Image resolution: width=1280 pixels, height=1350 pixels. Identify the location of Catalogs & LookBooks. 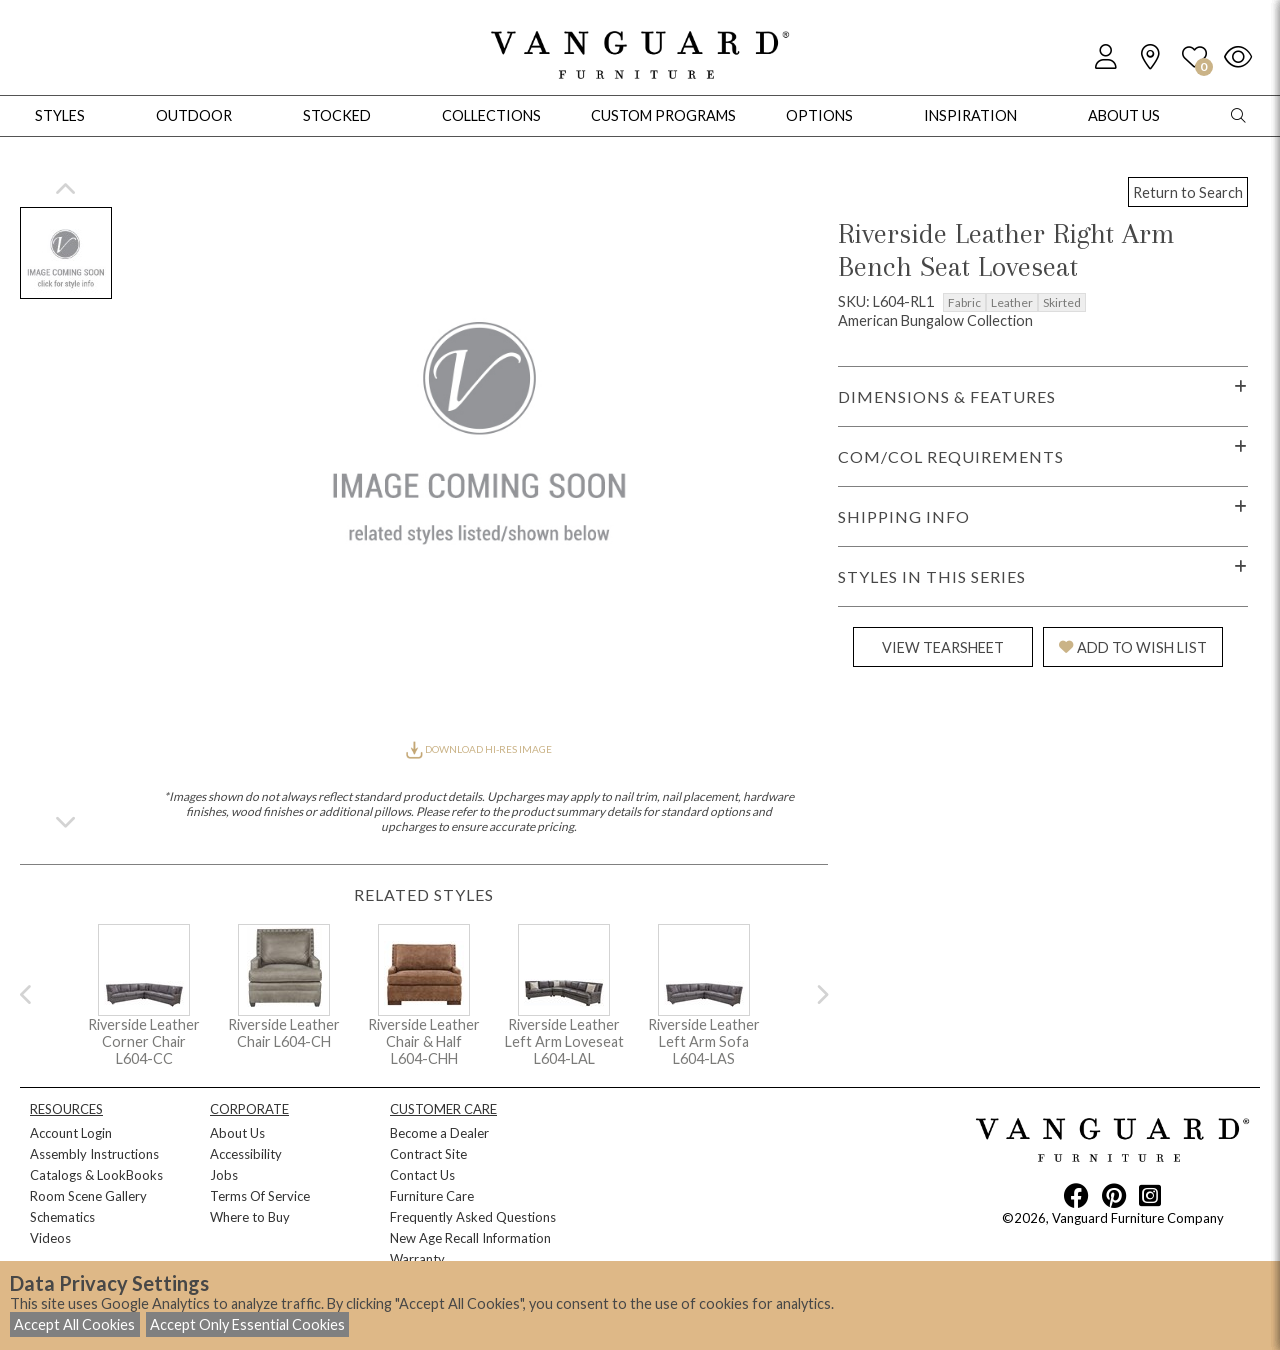
(96, 1175).